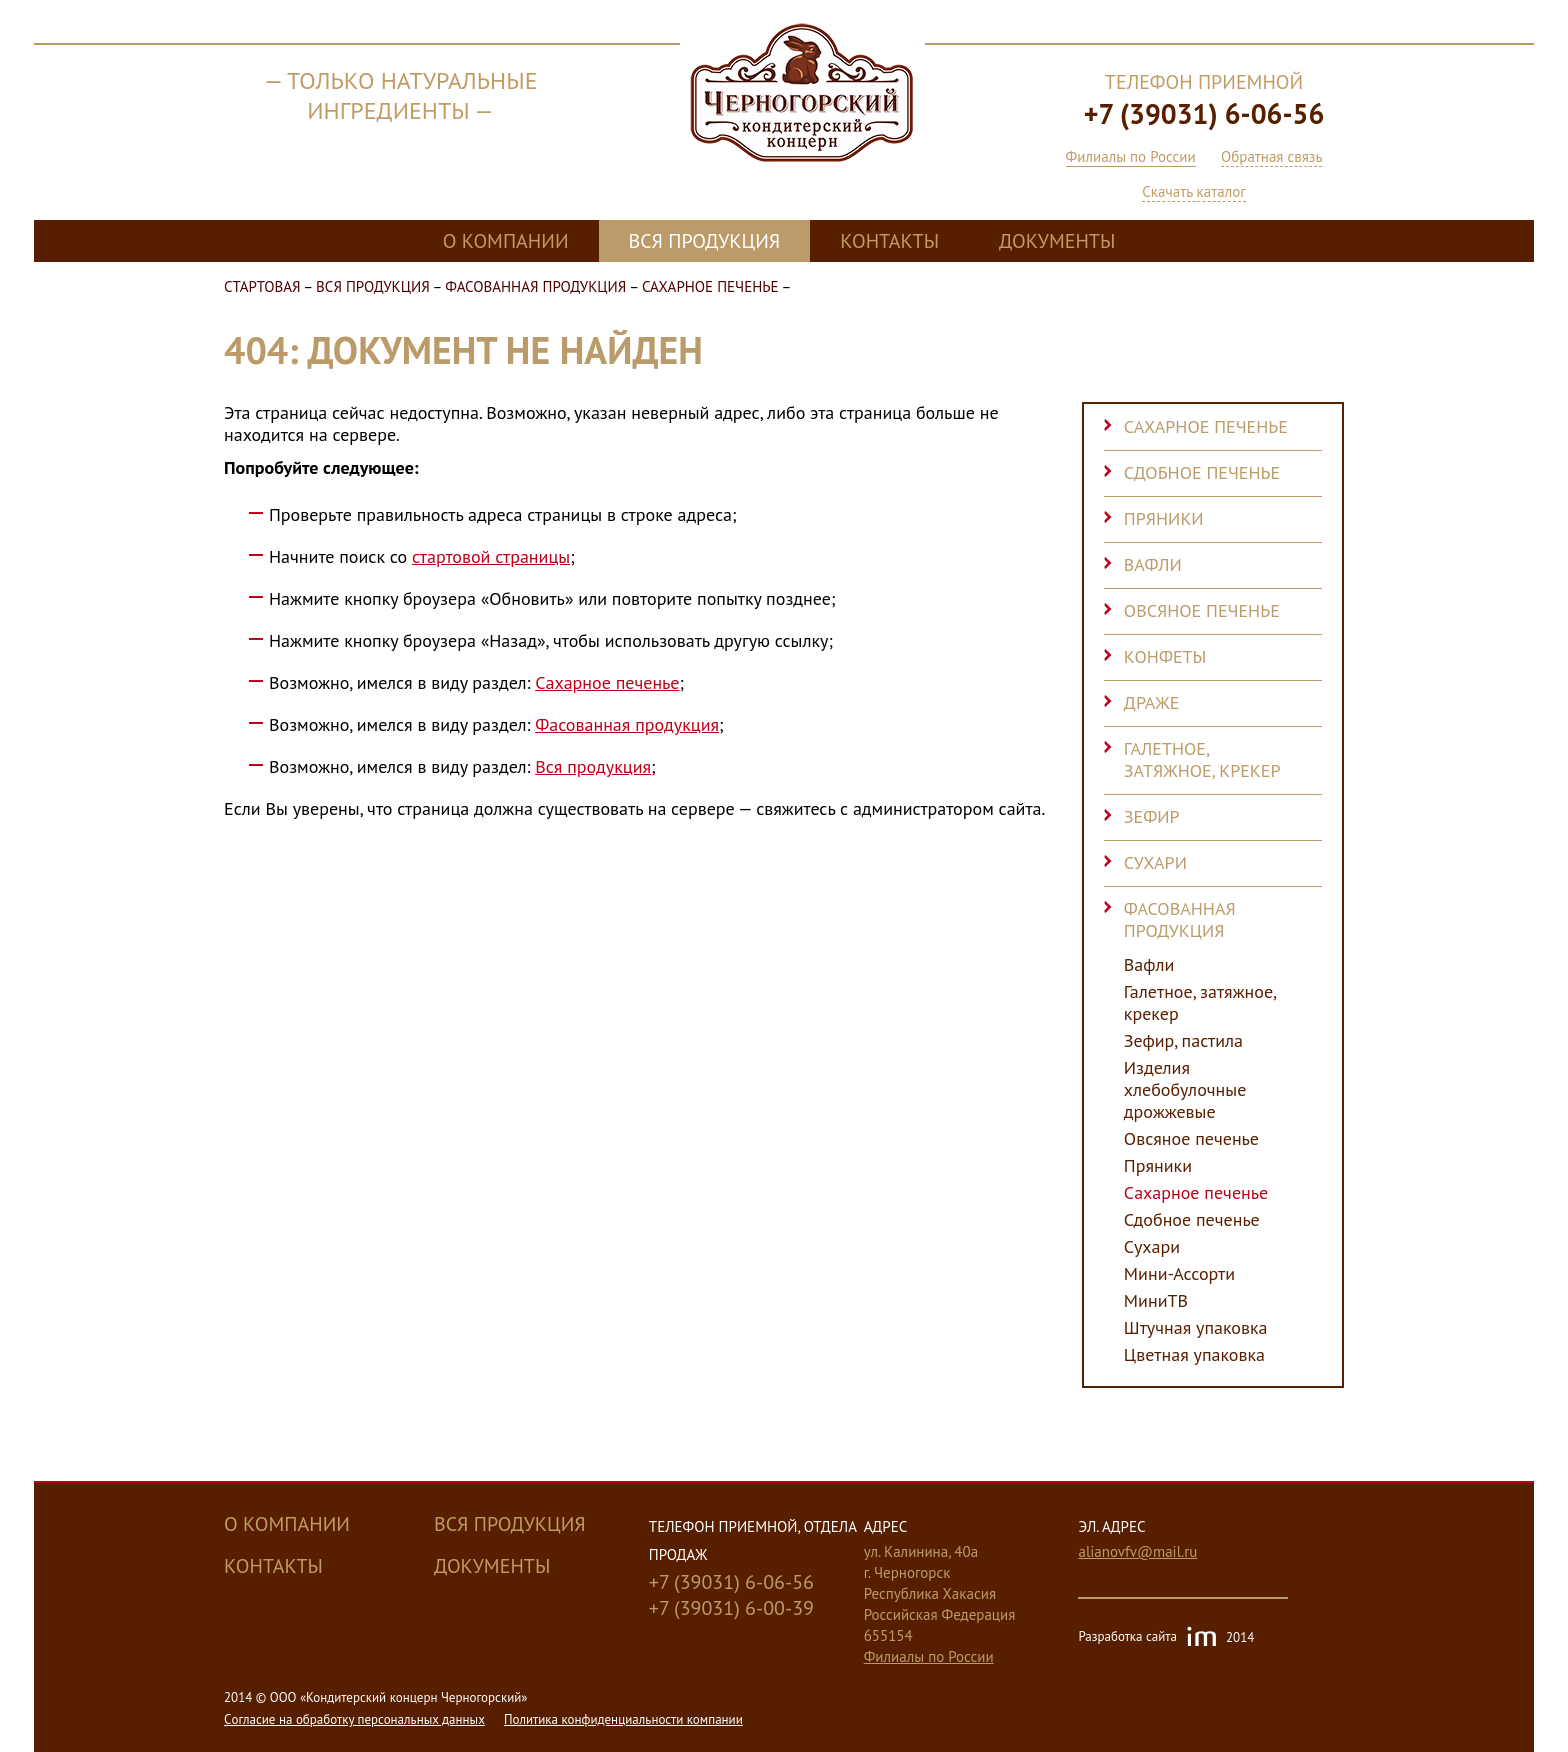  I want to click on Документы, so click(1057, 241).